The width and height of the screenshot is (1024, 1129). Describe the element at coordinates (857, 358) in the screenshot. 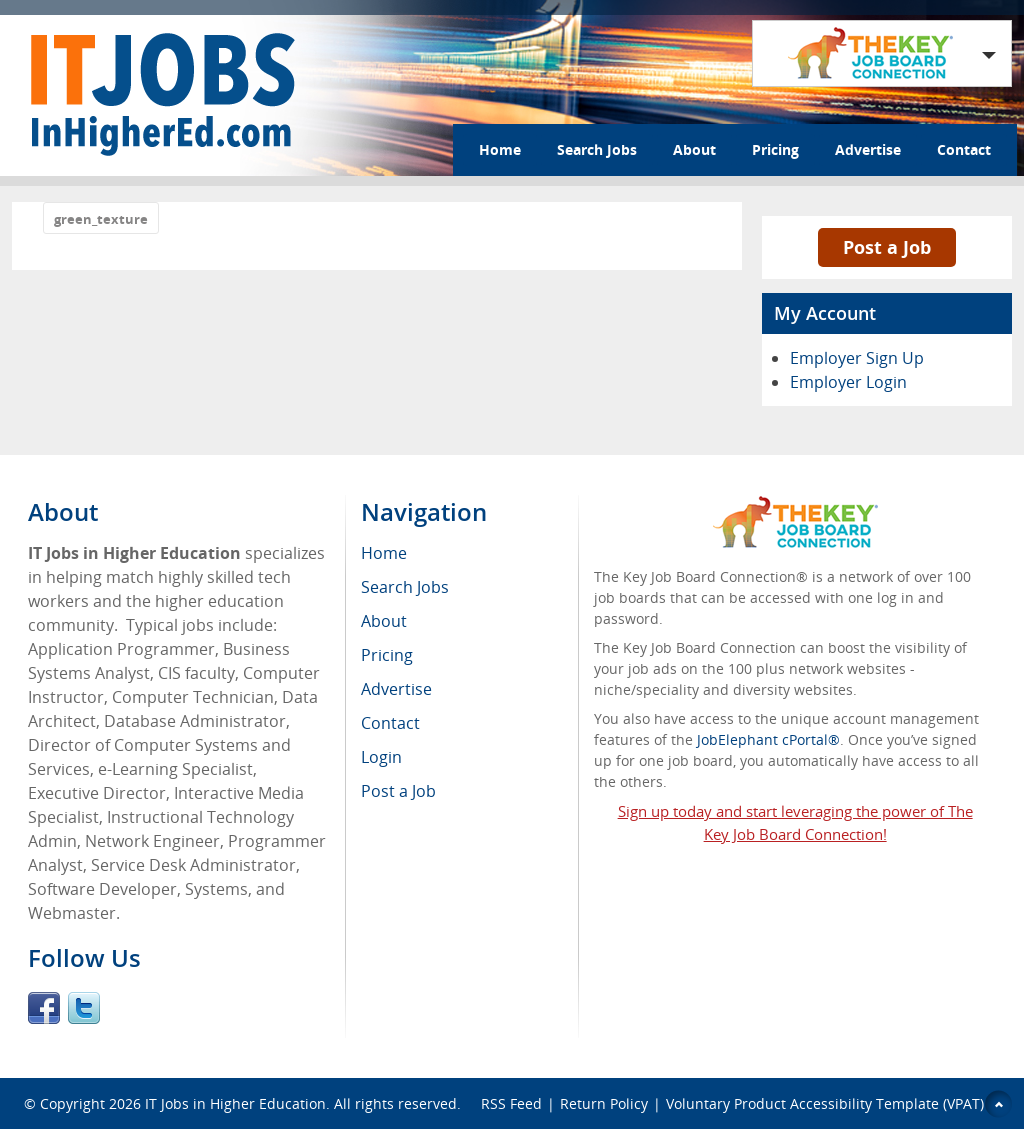

I see `Employer Sign Up` at that location.